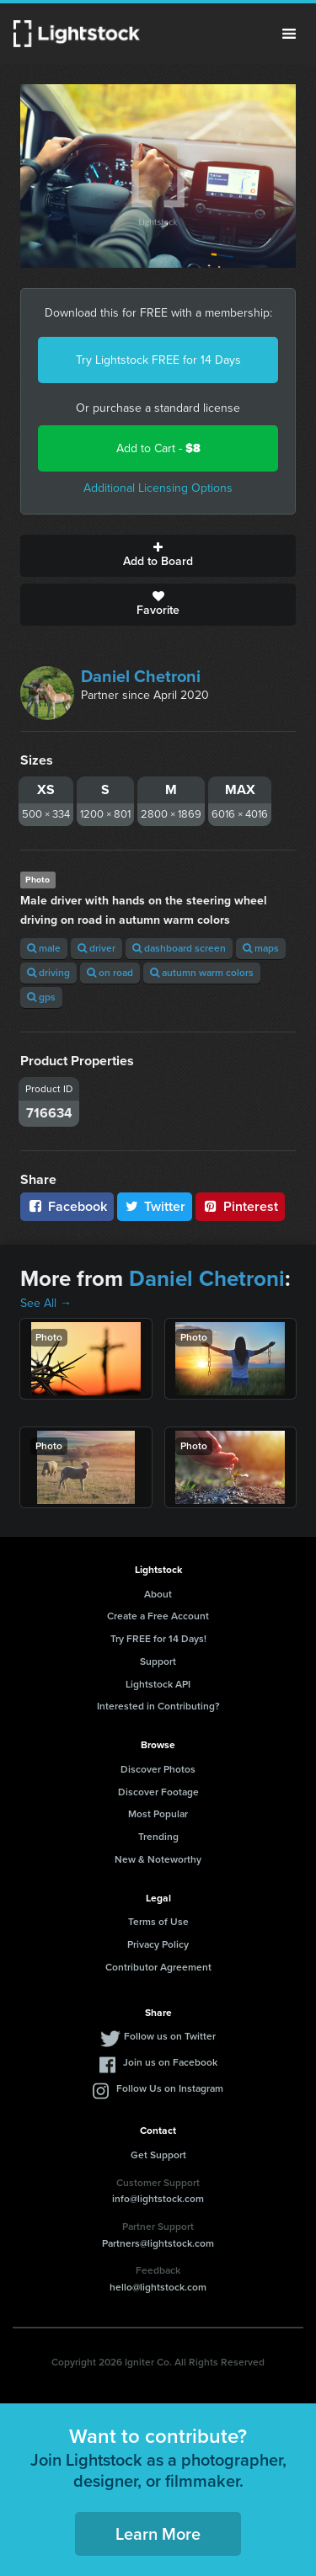 The image size is (316, 2576). What do you see at coordinates (141, 676) in the screenshot?
I see `Daniel Chetroni` at bounding box center [141, 676].